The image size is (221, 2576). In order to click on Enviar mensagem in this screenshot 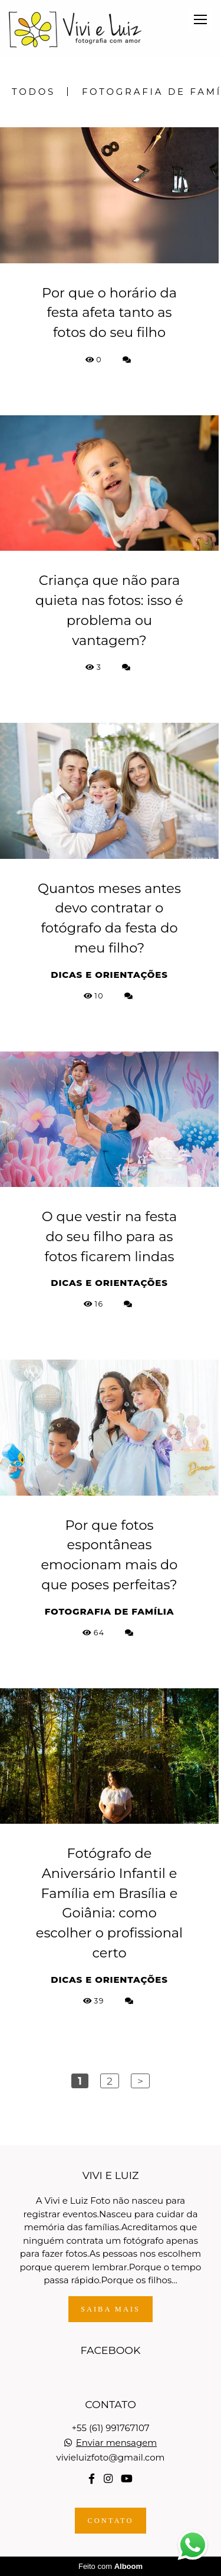, I will do `click(116, 2442)`.